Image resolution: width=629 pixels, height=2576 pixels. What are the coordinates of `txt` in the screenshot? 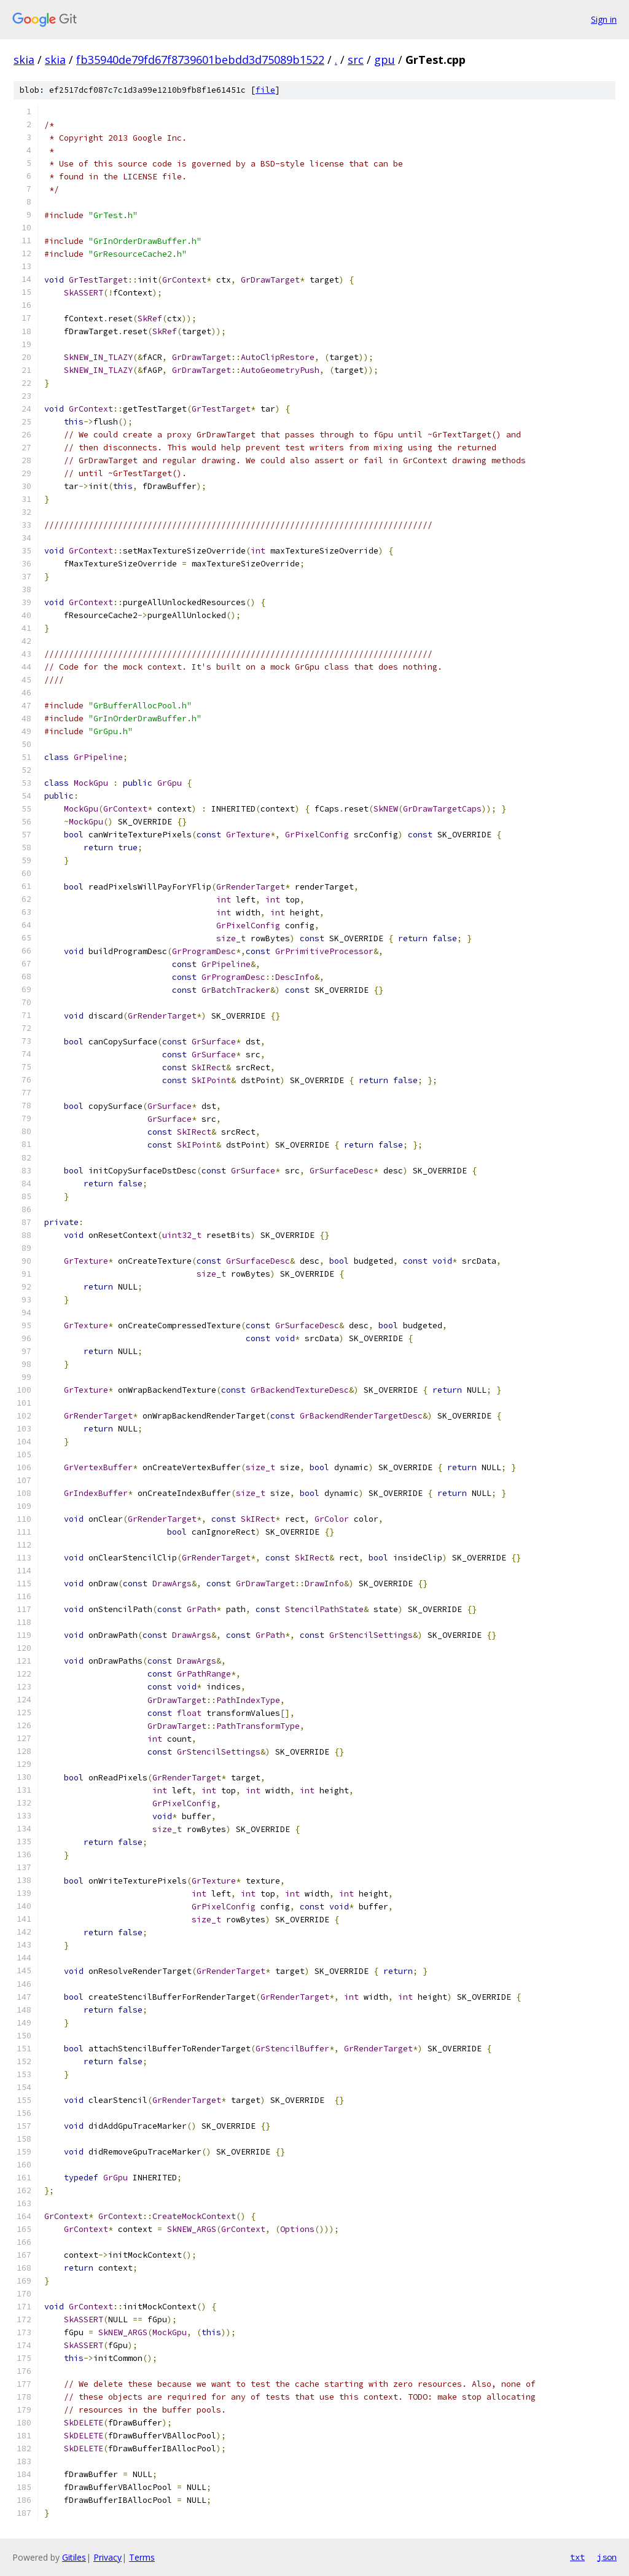 It's located at (577, 2556).